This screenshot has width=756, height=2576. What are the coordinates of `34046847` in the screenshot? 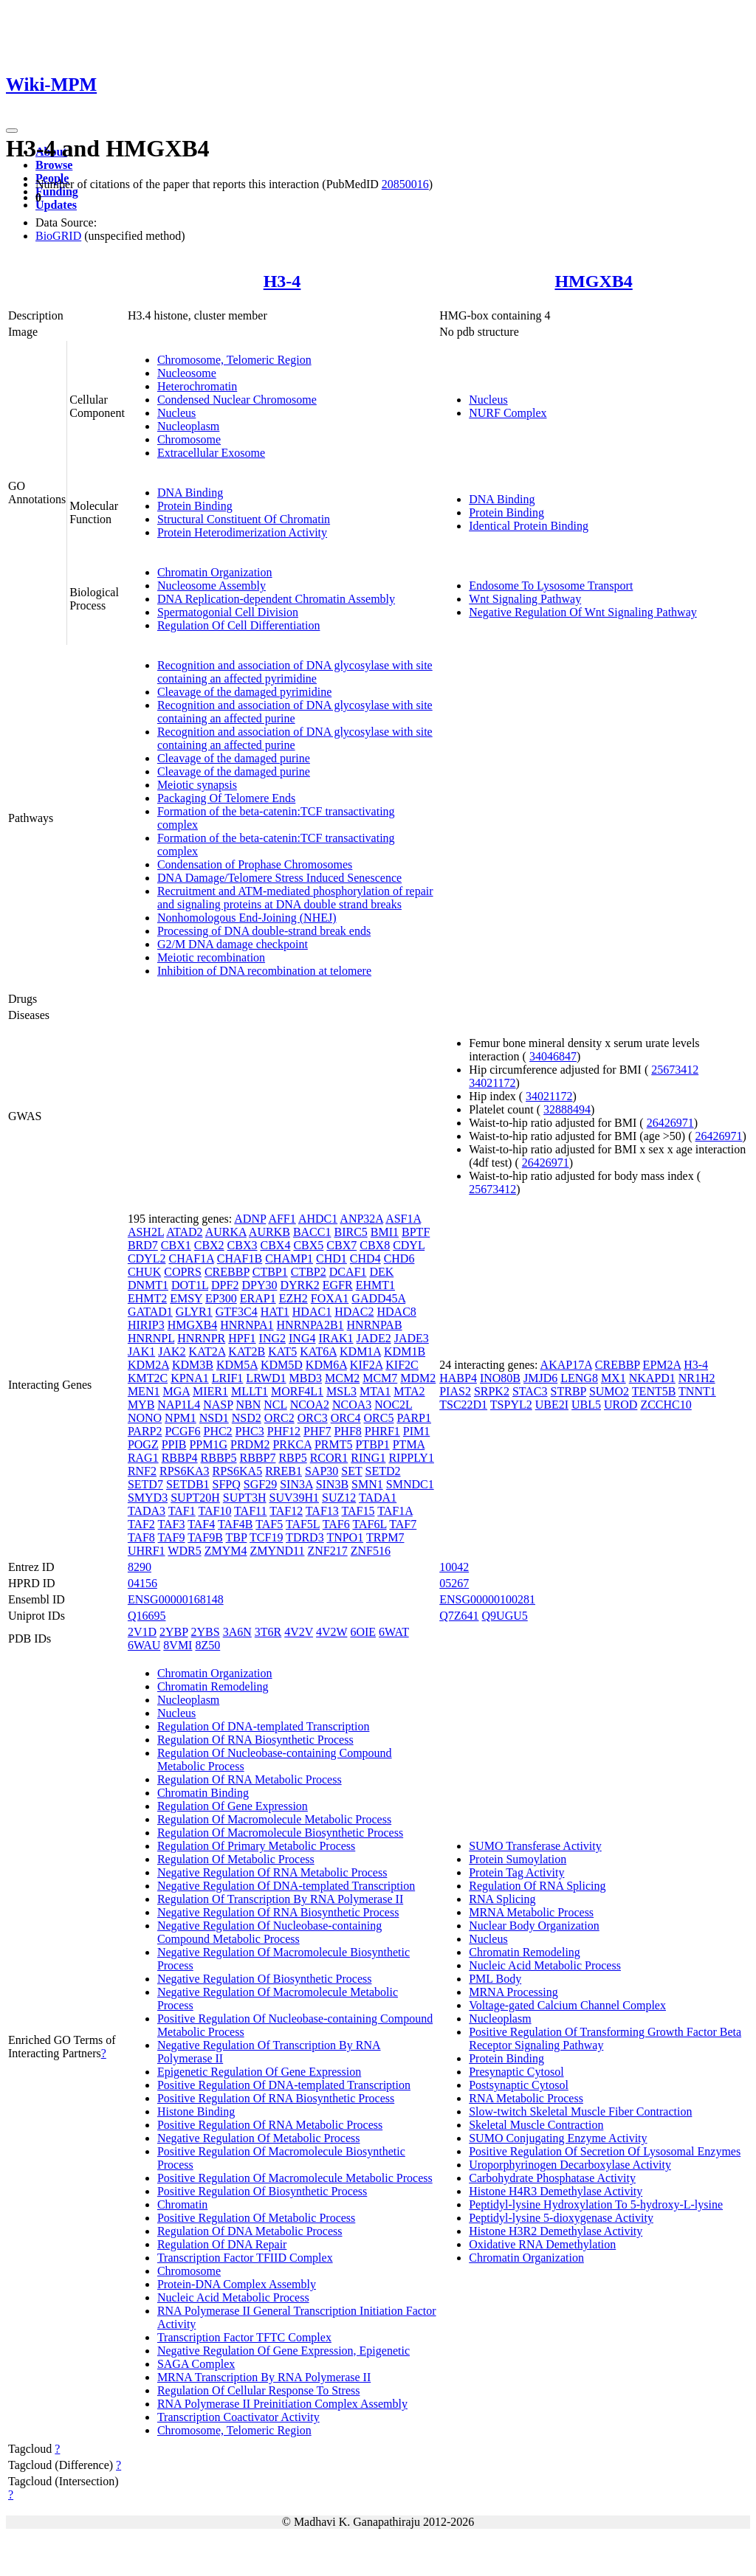 It's located at (553, 1056).